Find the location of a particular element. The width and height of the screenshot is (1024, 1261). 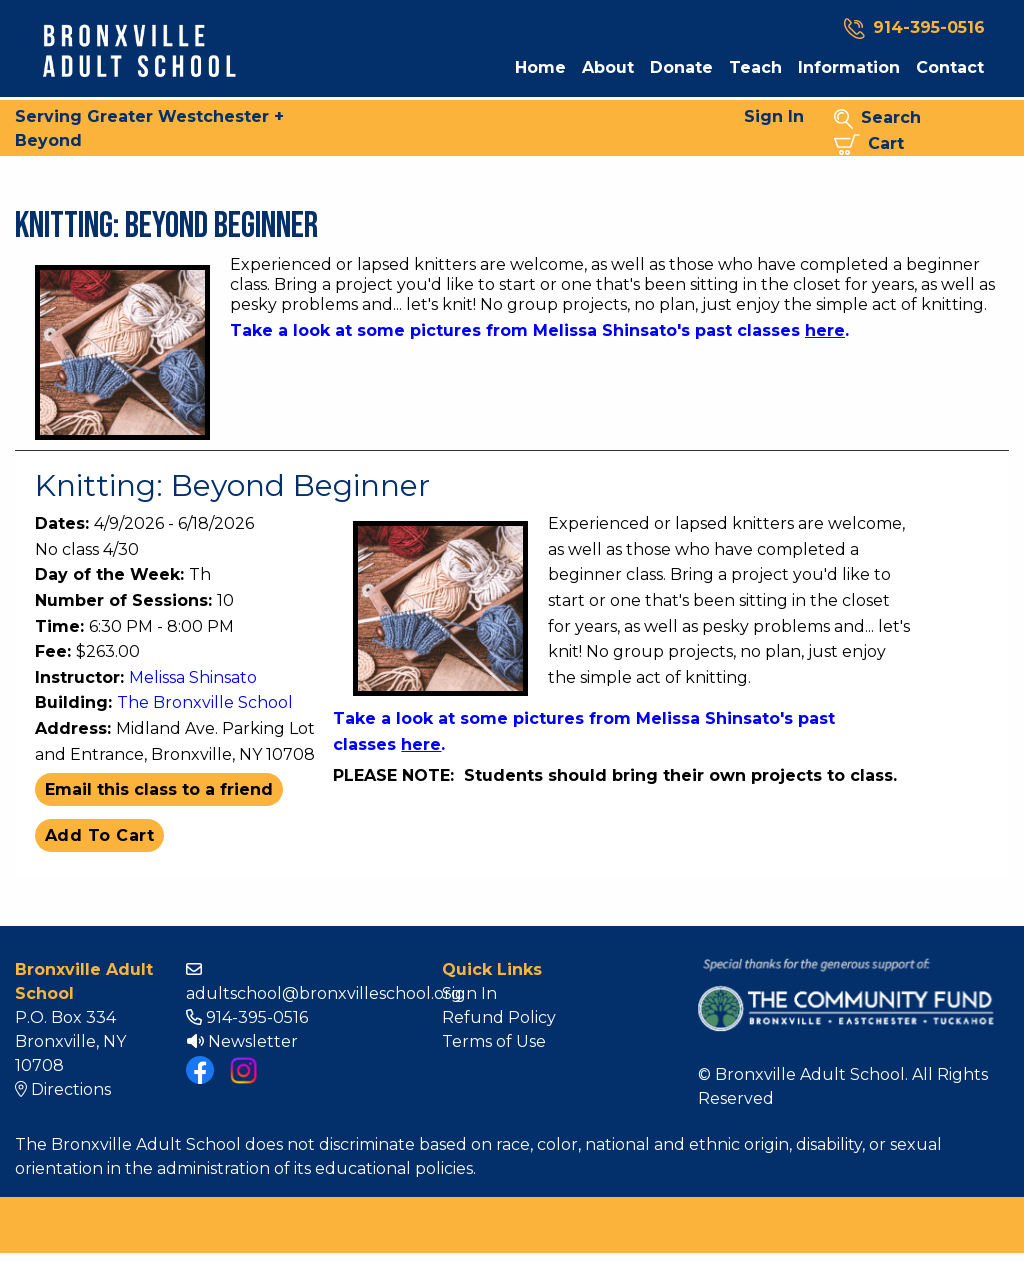

Refund Policy is located at coordinates (499, 1017).